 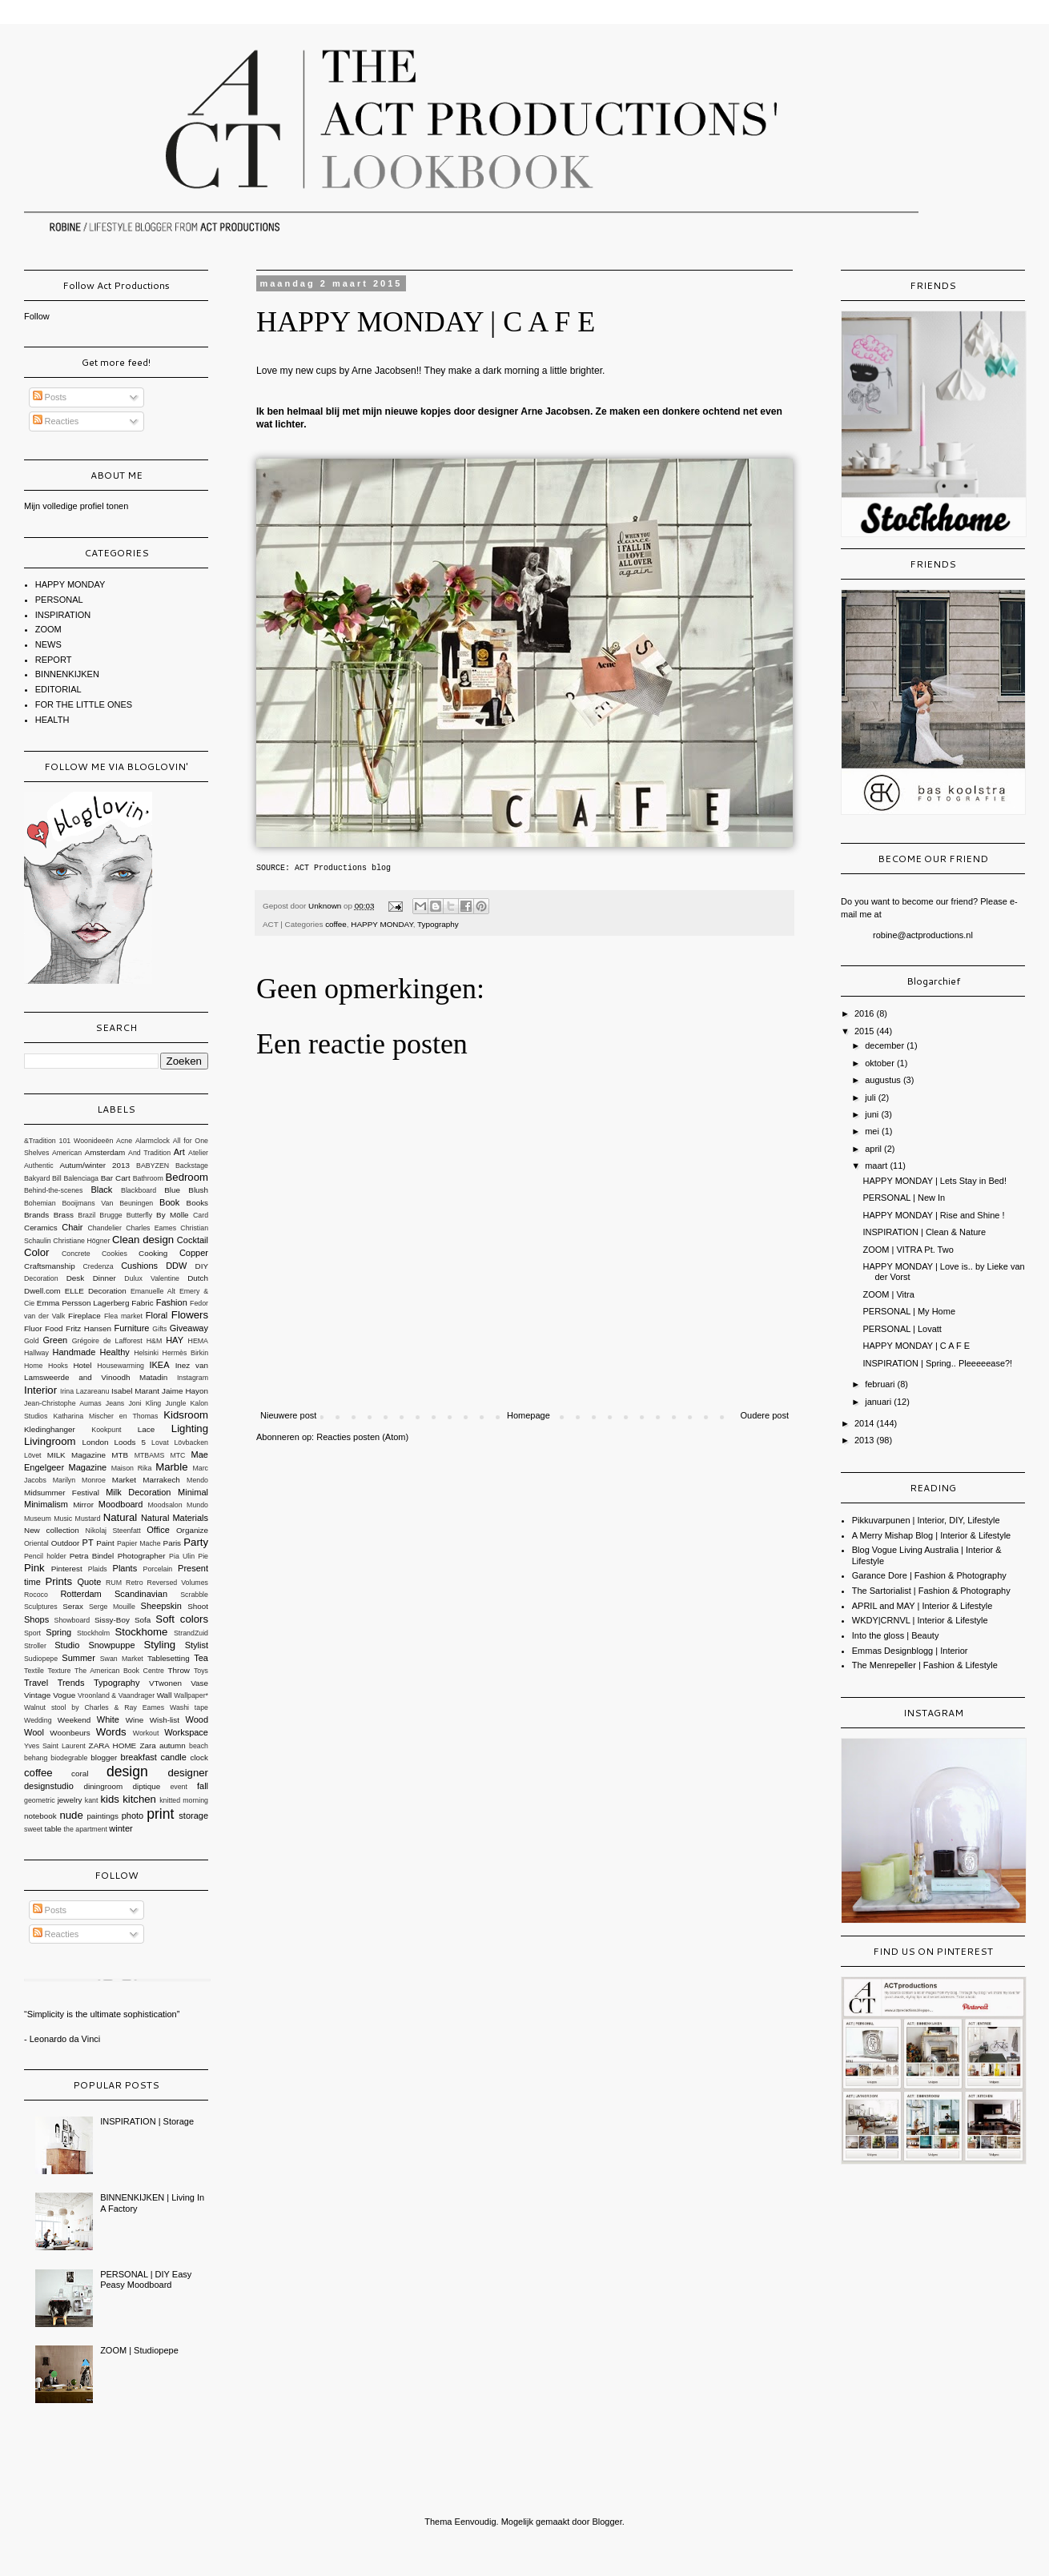 What do you see at coordinates (113, 1745) in the screenshot?
I see `ZARA HOME` at bounding box center [113, 1745].